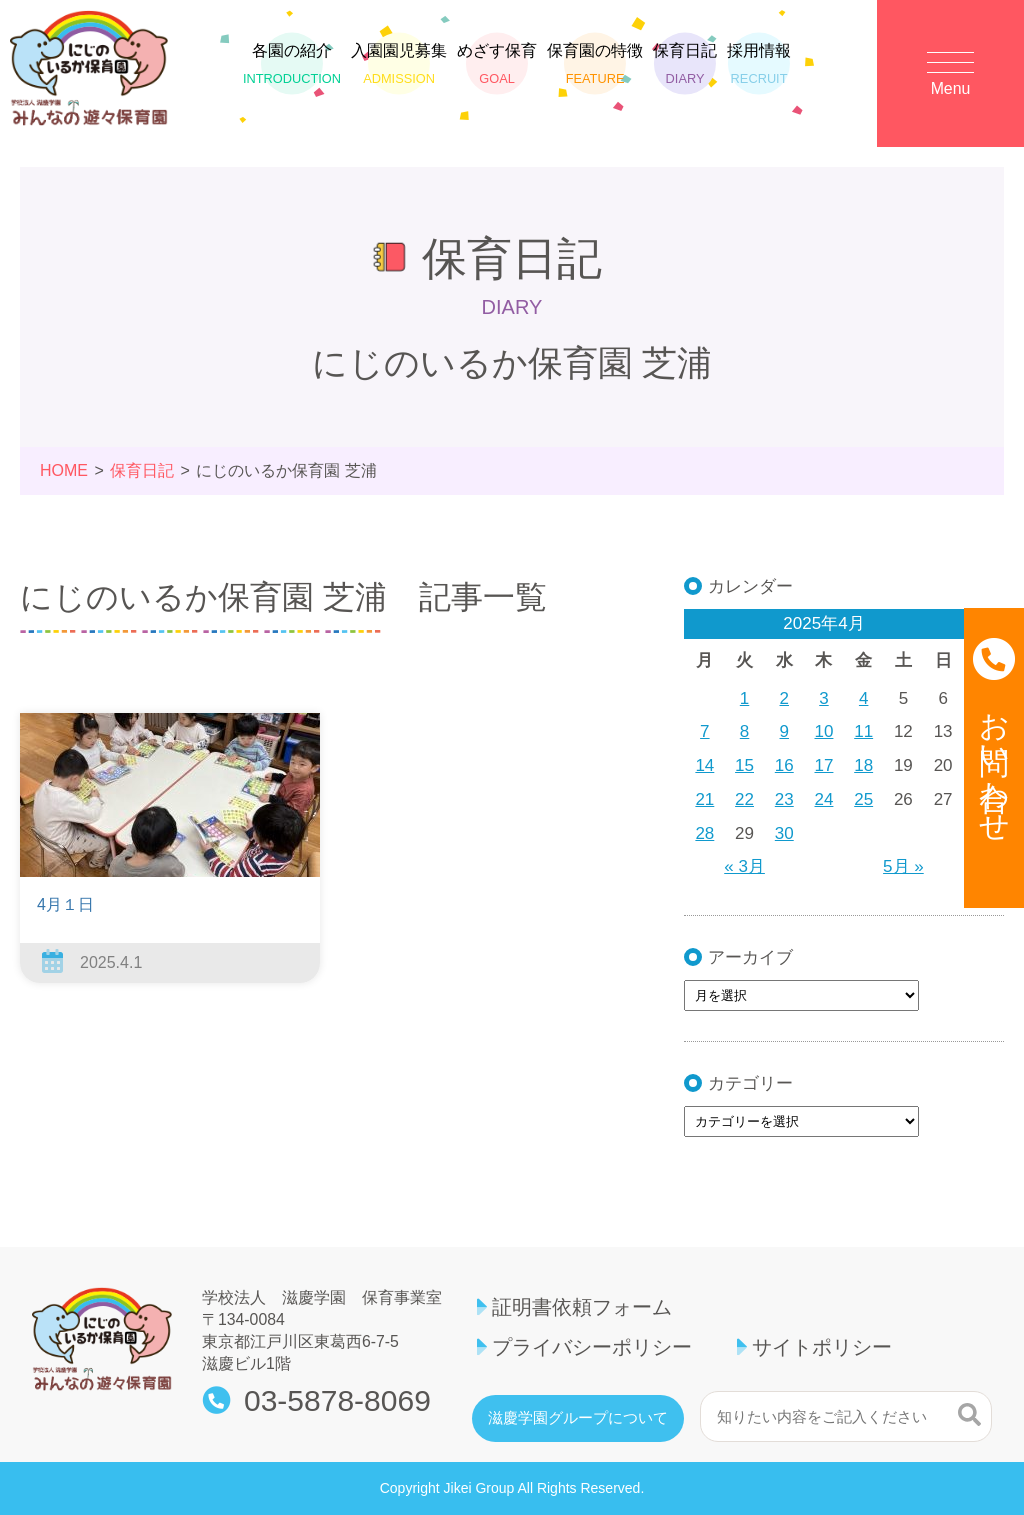 Image resolution: width=1024 pixels, height=1515 pixels. I want to click on 各園の紹介, so click(292, 65).